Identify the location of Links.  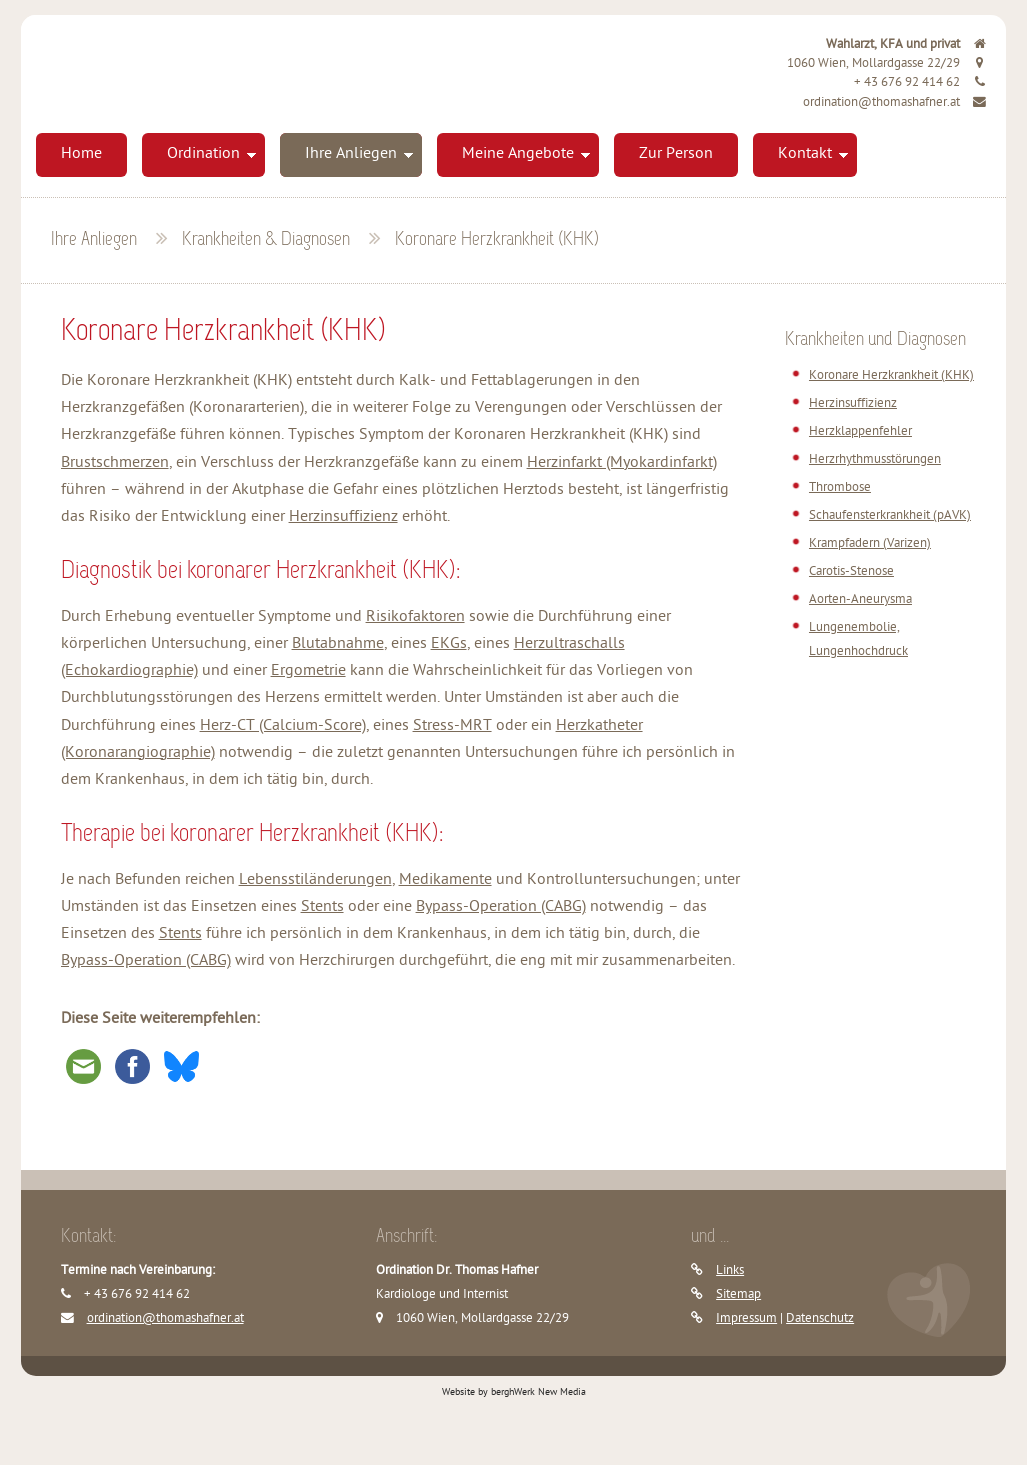
(730, 1270).